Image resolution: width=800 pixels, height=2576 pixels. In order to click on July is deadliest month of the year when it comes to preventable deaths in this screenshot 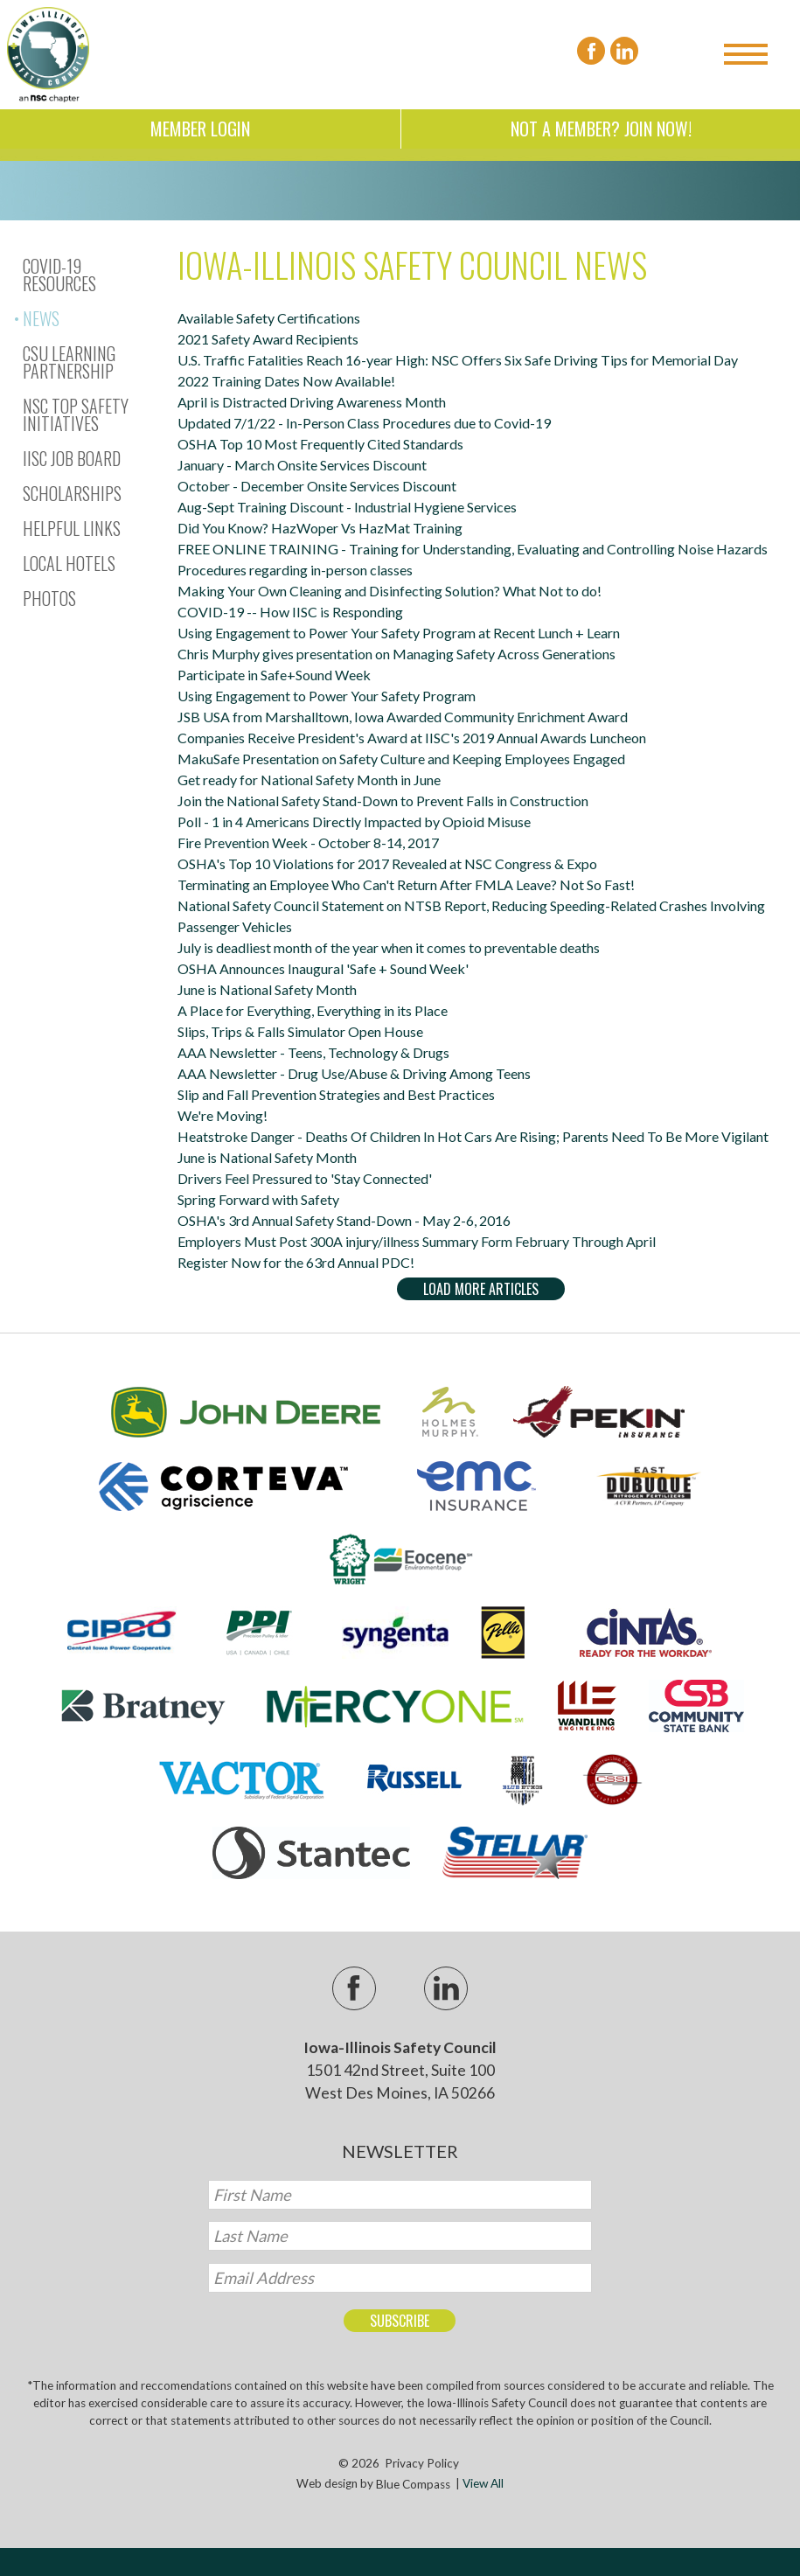, I will do `click(388, 947)`.